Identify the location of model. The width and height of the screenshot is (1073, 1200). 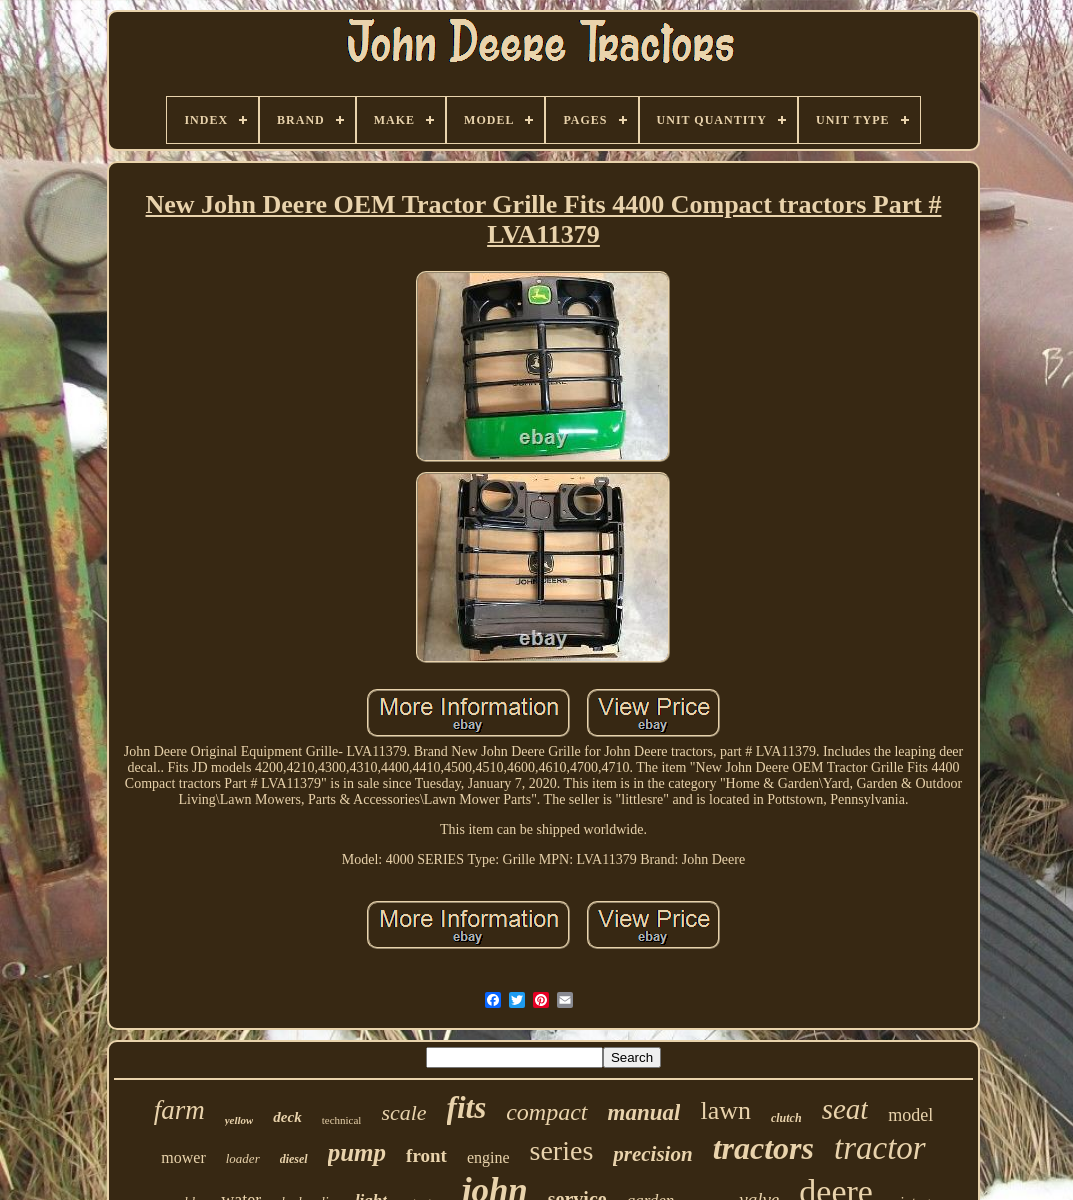
(910, 1115).